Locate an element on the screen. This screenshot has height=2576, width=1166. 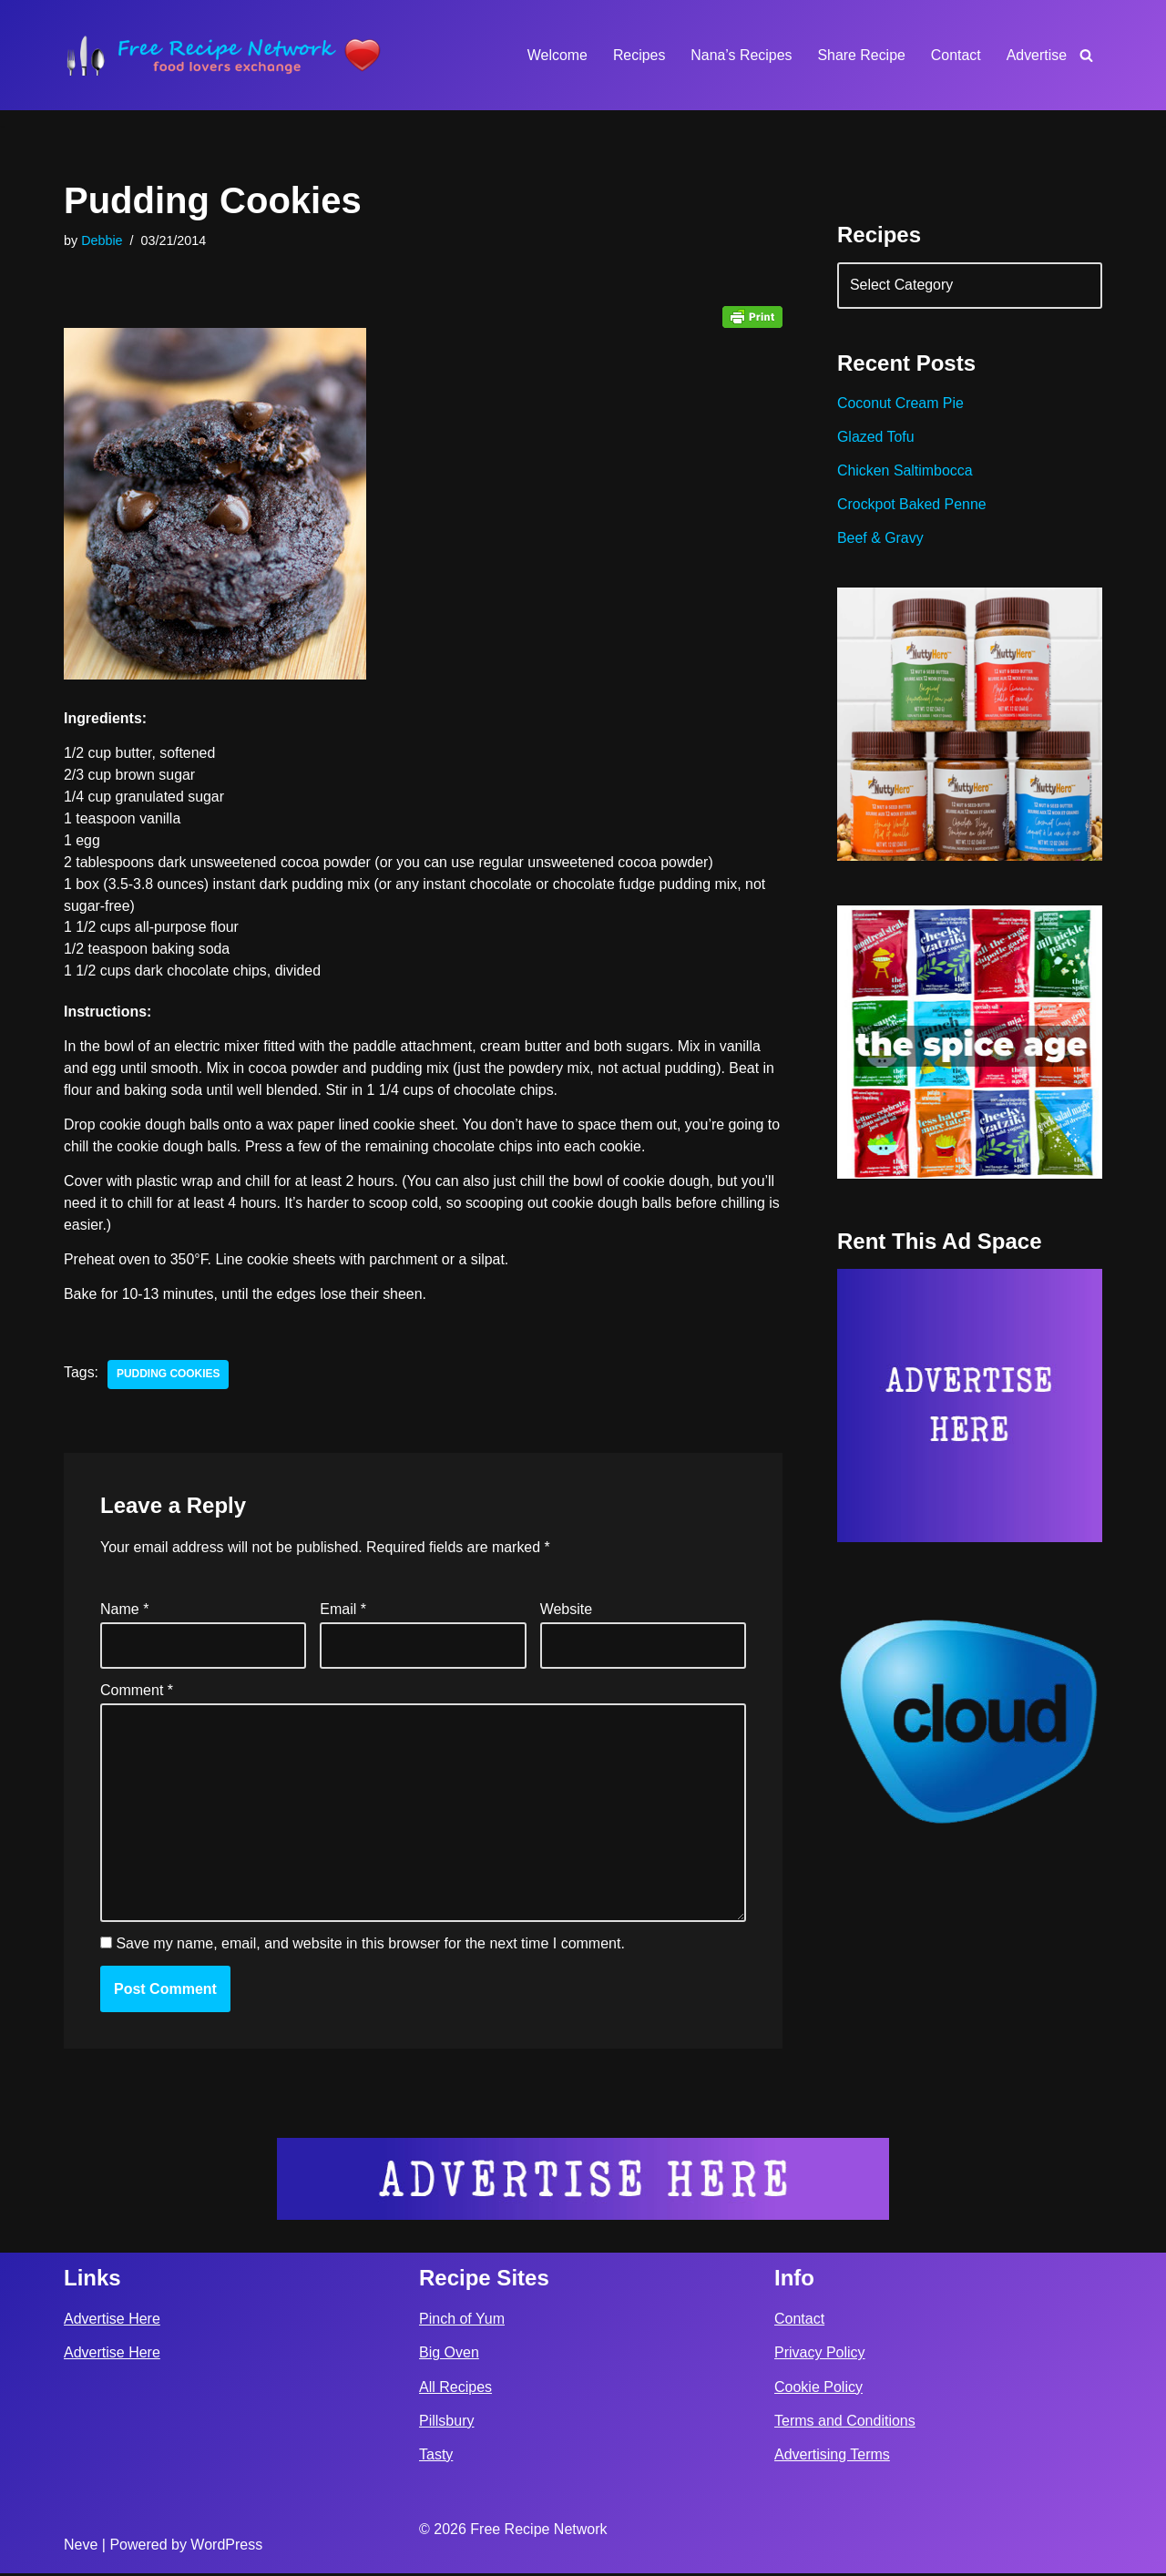
Save my name, email, and website in this browser for the next time I comment. is located at coordinates (370, 1947).